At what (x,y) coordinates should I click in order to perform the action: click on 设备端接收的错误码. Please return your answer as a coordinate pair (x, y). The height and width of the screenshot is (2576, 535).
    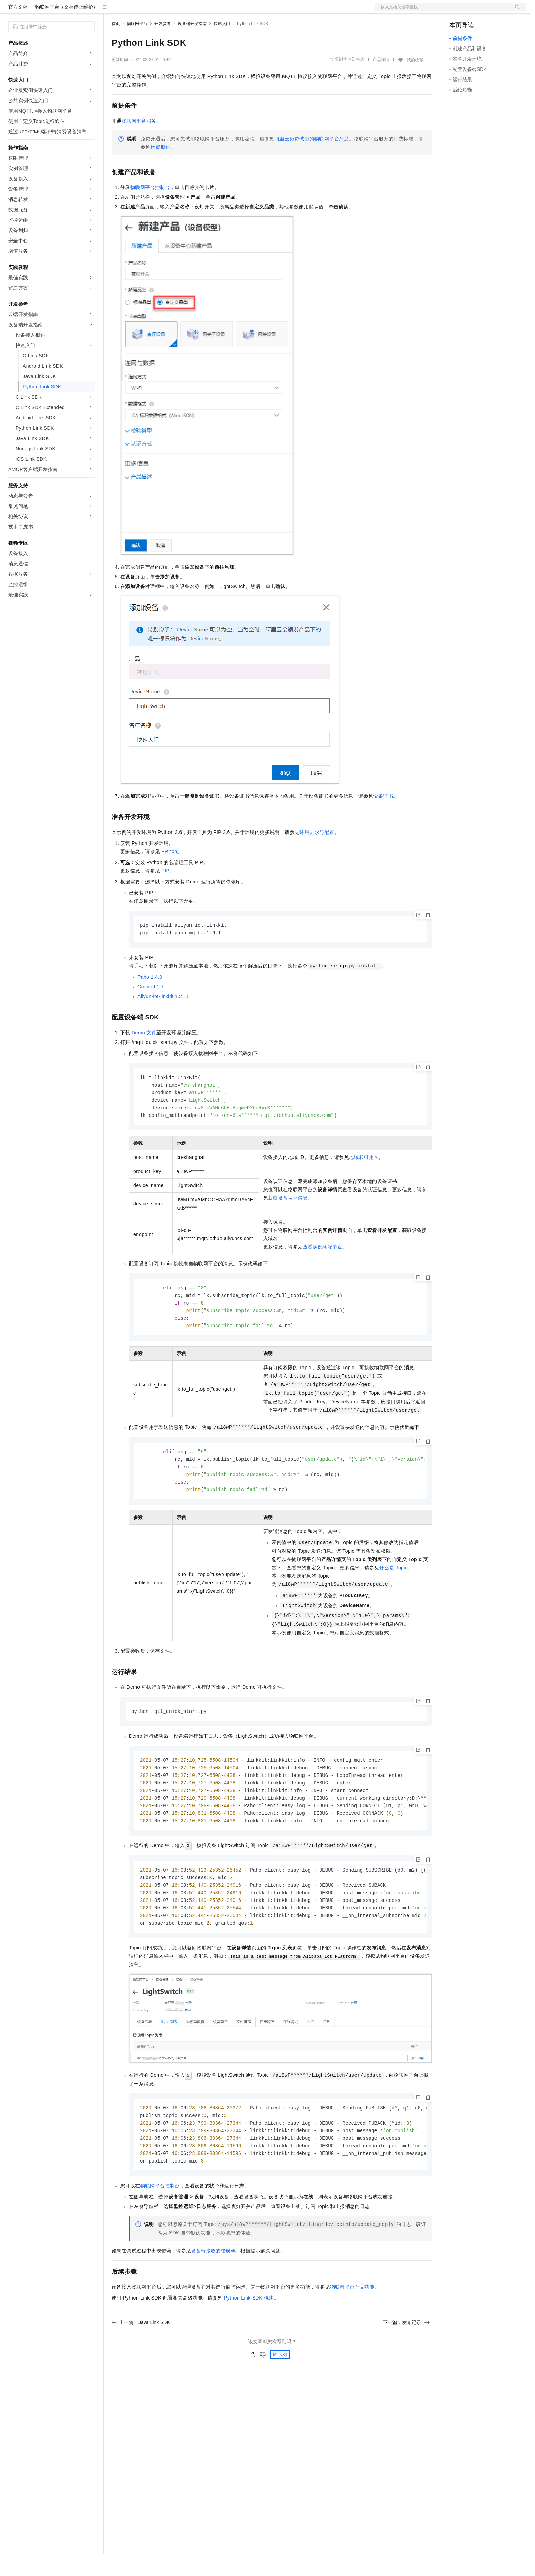
    Looking at the image, I should click on (213, 2288).